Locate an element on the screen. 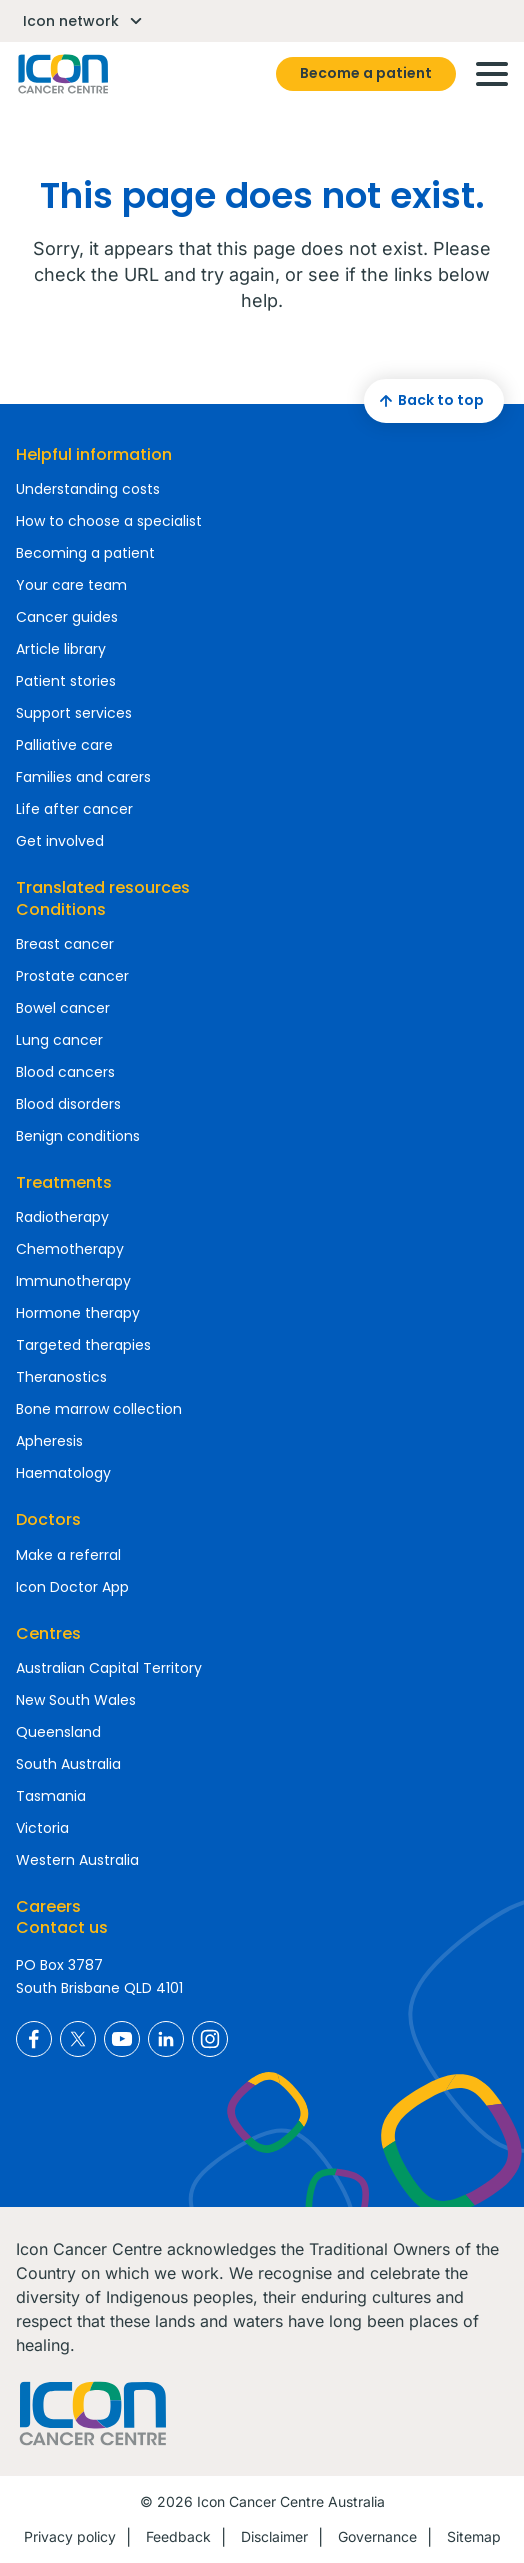  Treatments is located at coordinates (64, 1182).